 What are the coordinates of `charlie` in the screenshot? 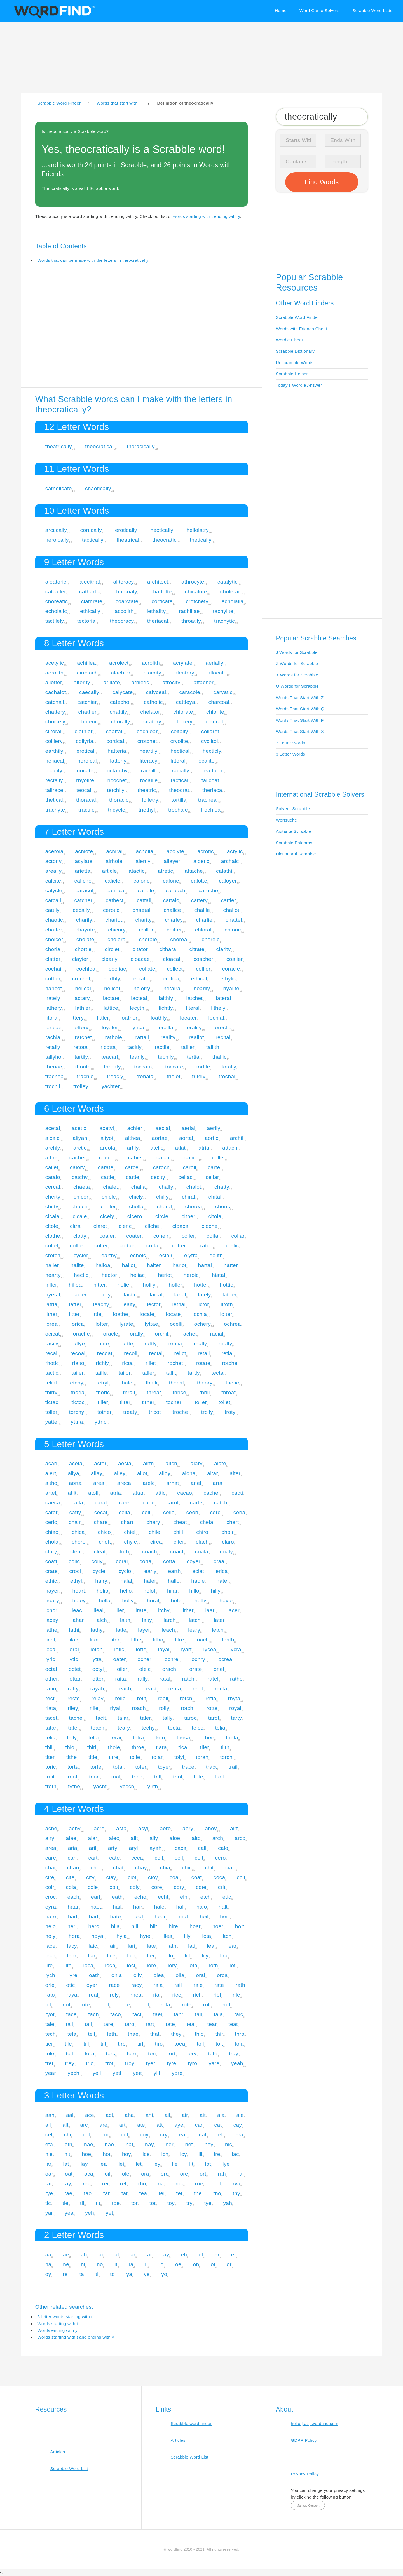 It's located at (204, 920).